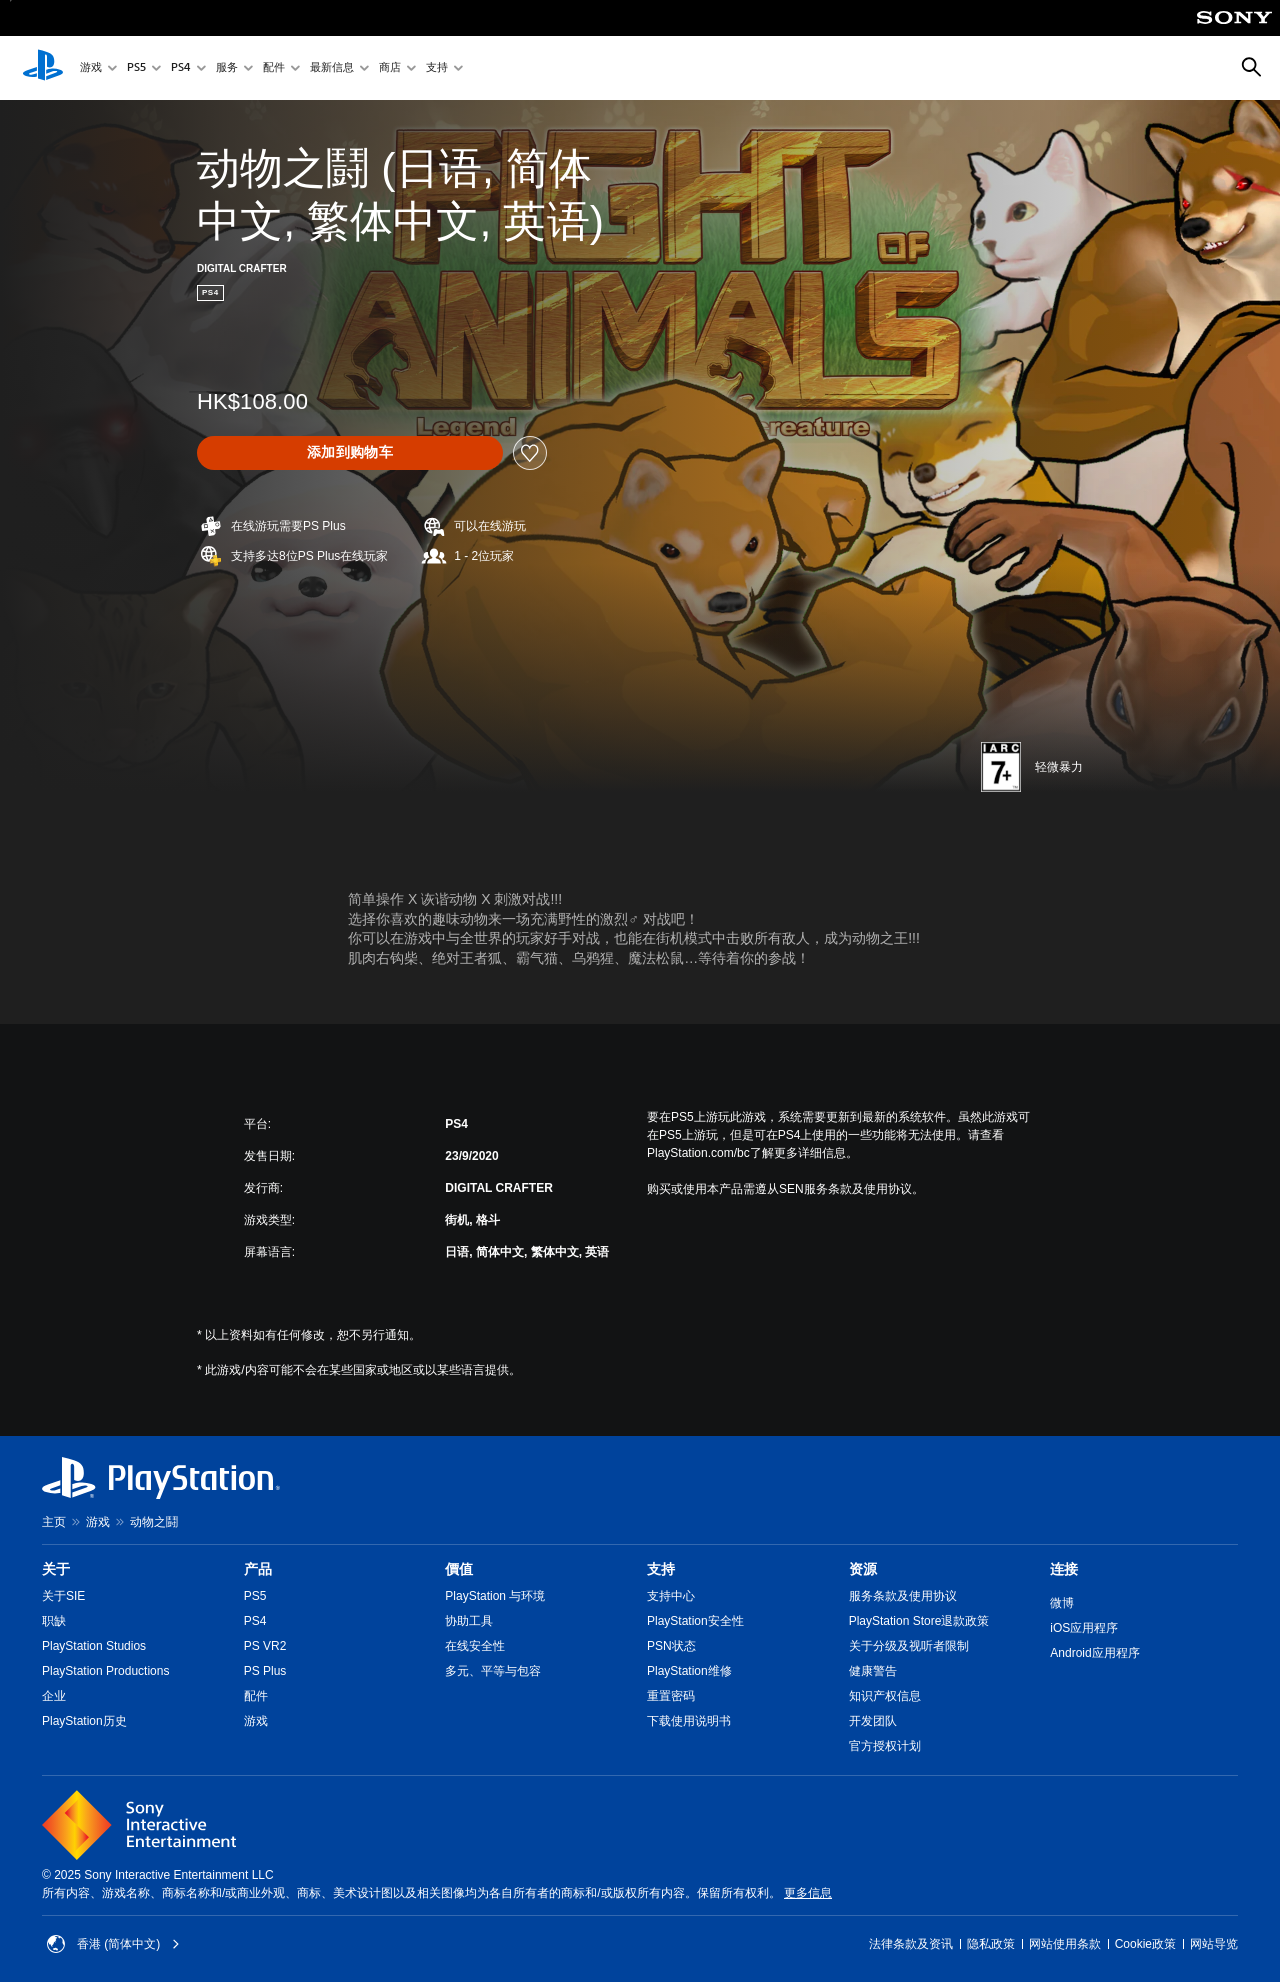 Image resolution: width=1280 pixels, height=1982 pixels. What do you see at coordinates (459, 1569) in the screenshot?
I see `價值 [heading]` at bounding box center [459, 1569].